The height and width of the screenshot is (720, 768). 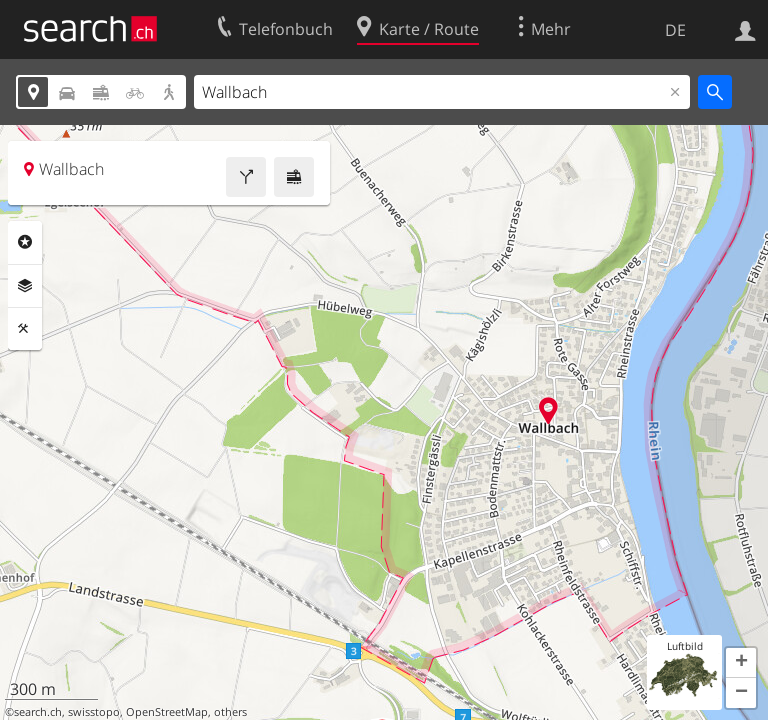 What do you see at coordinates (167, 712) in the screenshot?
I see `OpenStreetMap` at bounding box center [167, 712].